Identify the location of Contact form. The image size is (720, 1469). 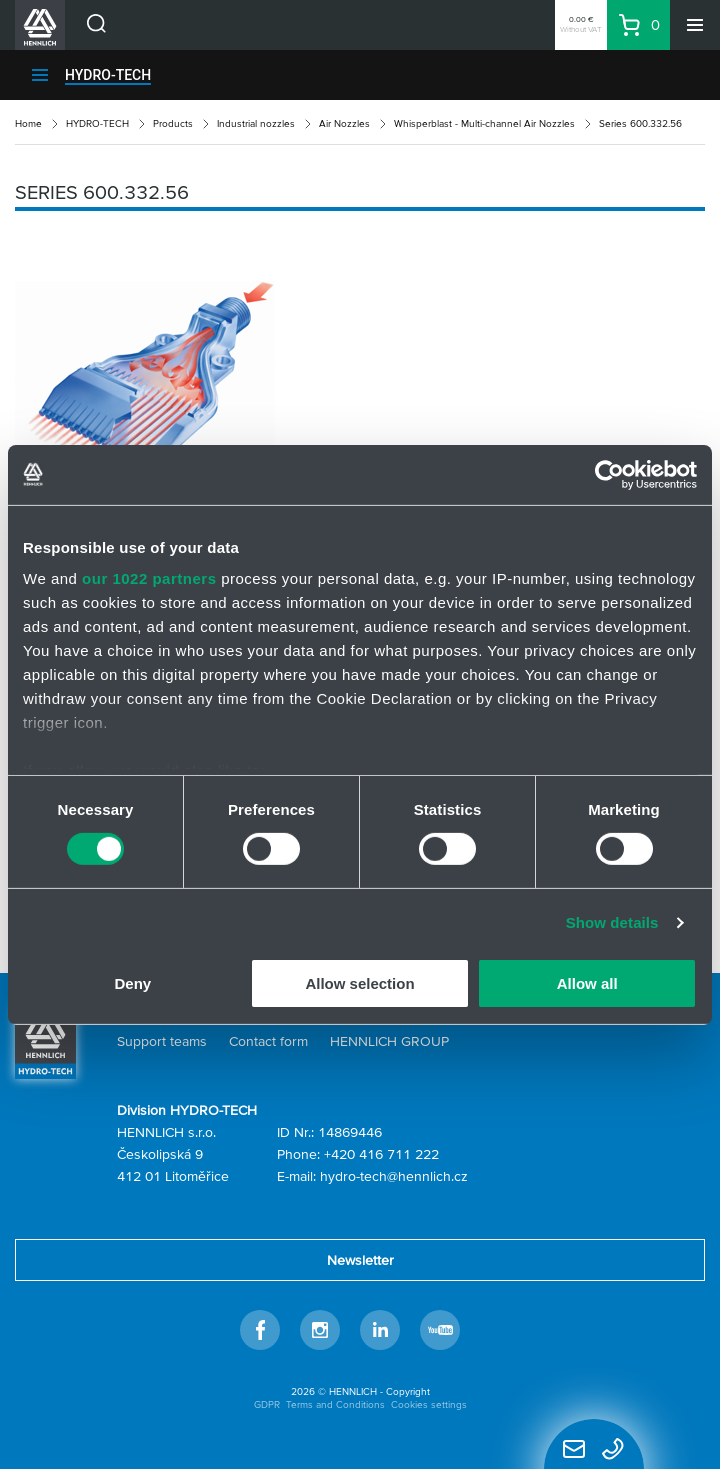
(268, 1041).